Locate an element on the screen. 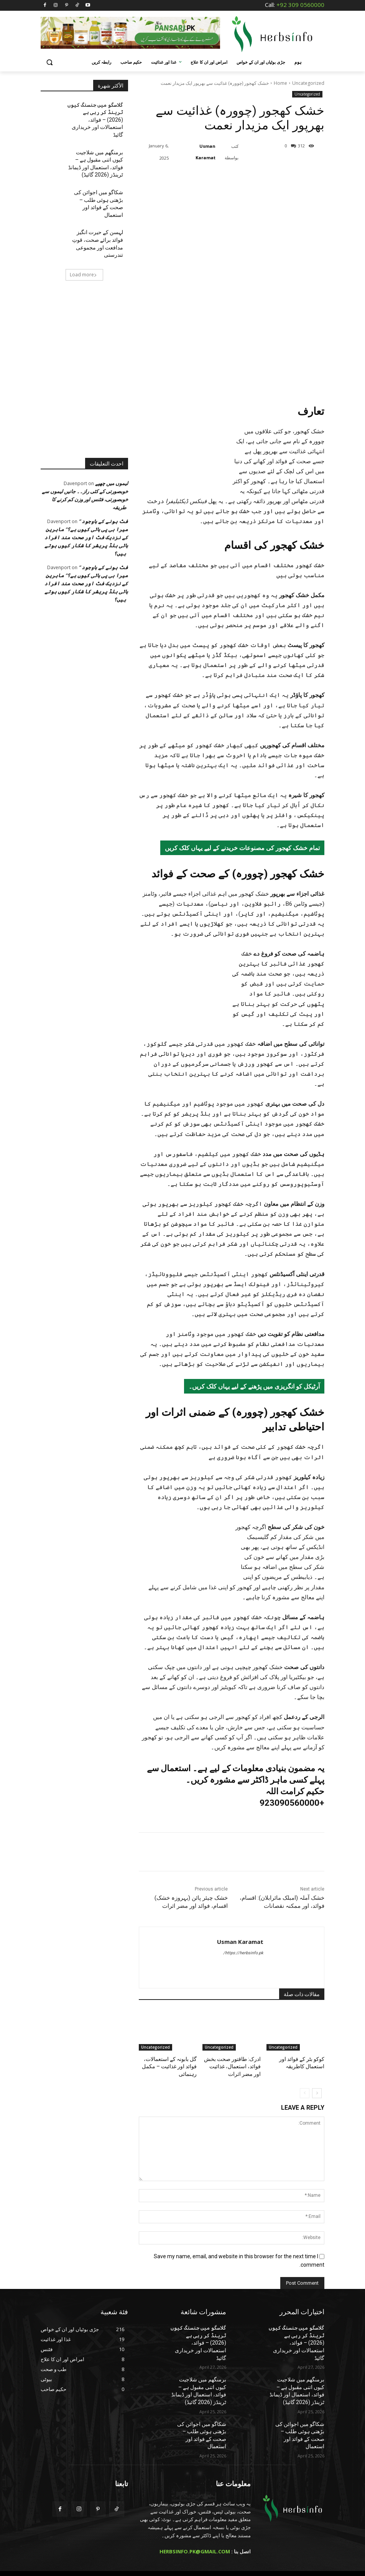 This screenshot has width=365, height=2576. Load more is located at coordinates (83, 237).